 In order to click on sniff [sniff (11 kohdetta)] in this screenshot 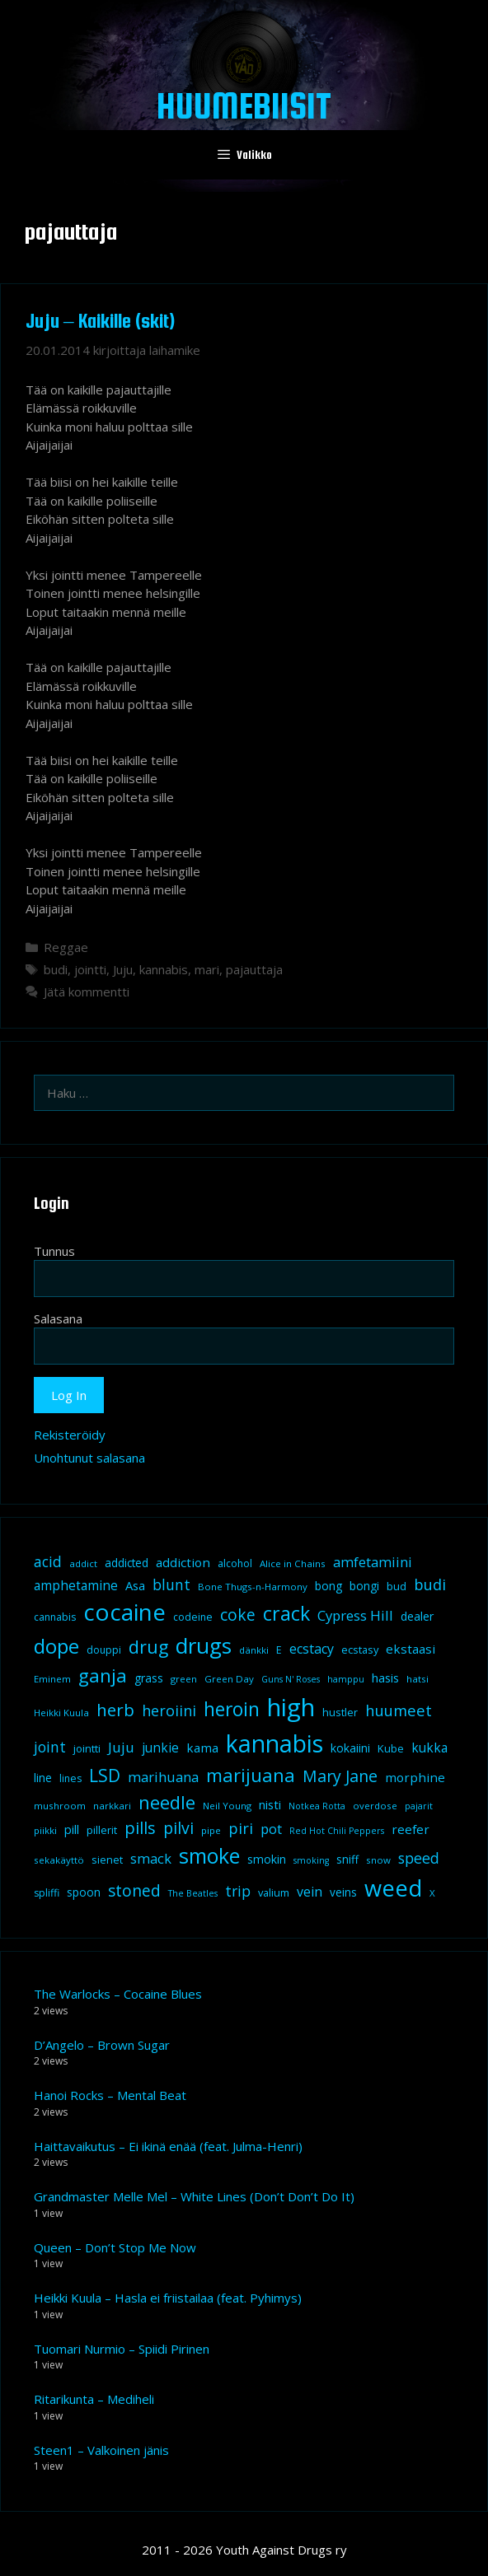, I will do `click(347, 1859)`.